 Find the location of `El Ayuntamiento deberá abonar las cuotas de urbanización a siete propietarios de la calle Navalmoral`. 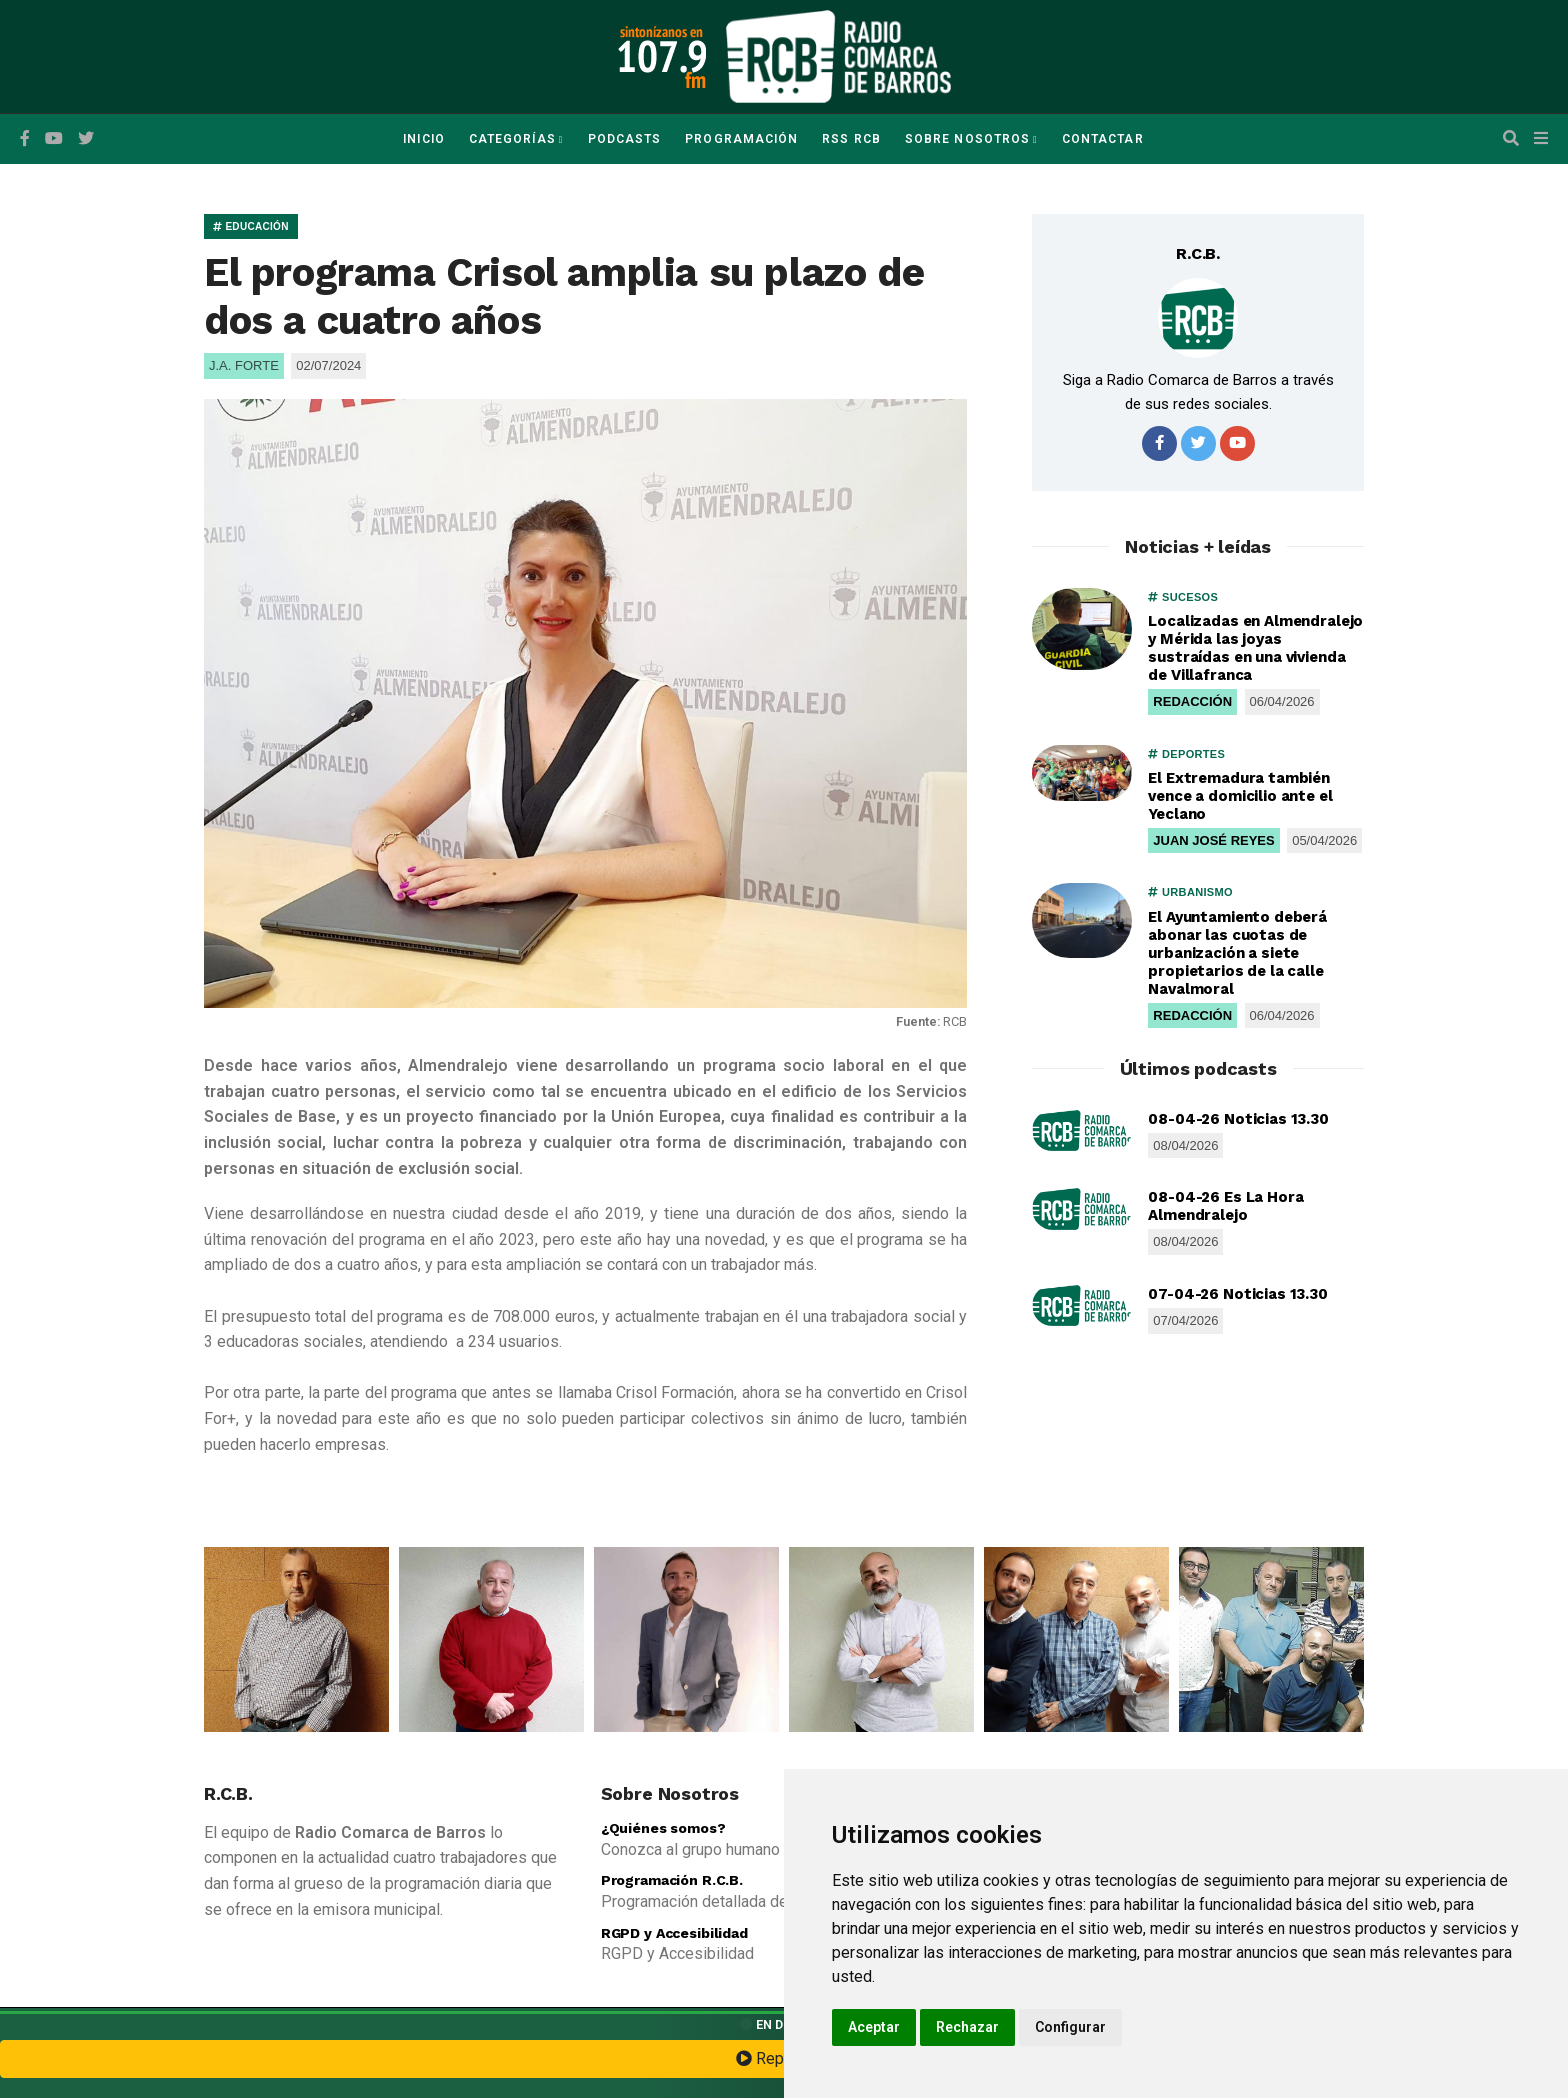

El Ayuntamiento deberá abonar las cuotas de urbanización a siete propietarios de la calle Navalmoral is located at coordinates (1237, 953).